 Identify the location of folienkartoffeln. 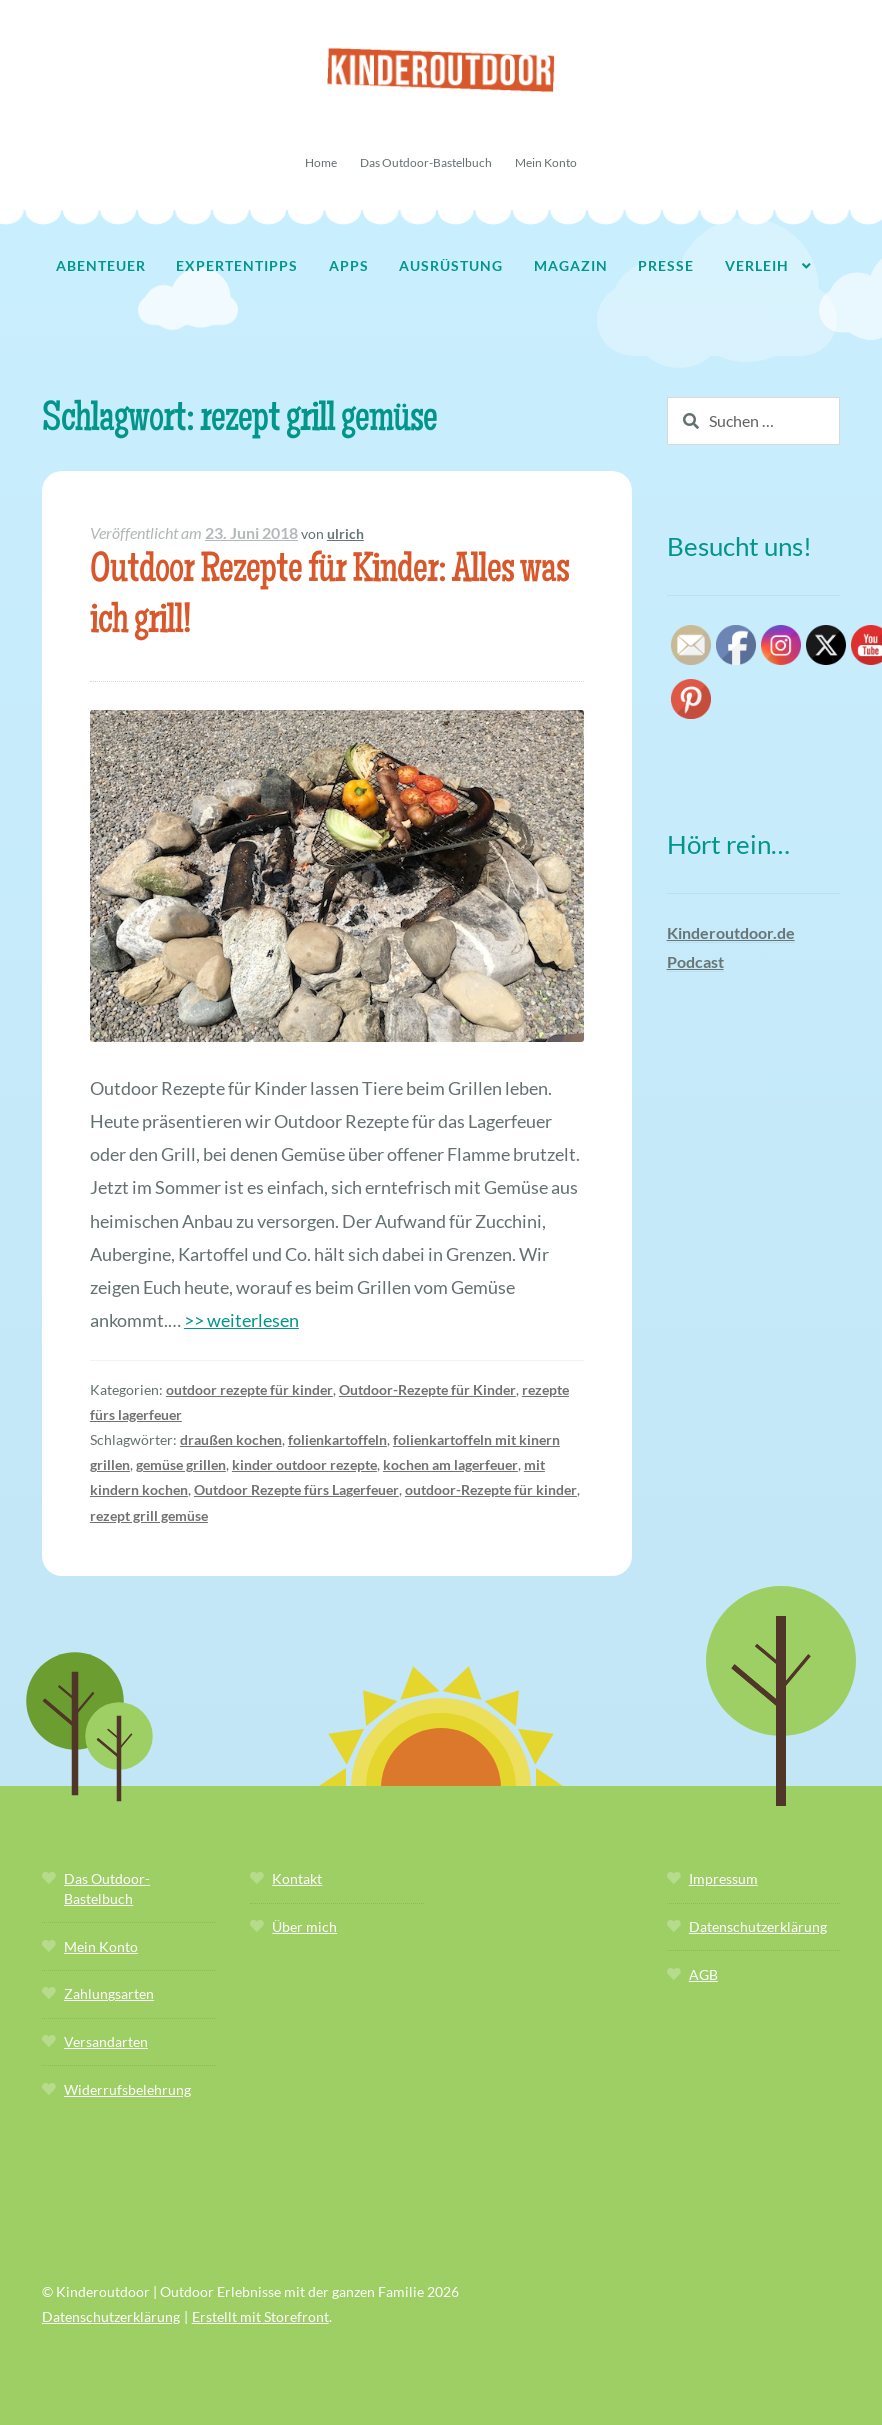
(337, 1439).